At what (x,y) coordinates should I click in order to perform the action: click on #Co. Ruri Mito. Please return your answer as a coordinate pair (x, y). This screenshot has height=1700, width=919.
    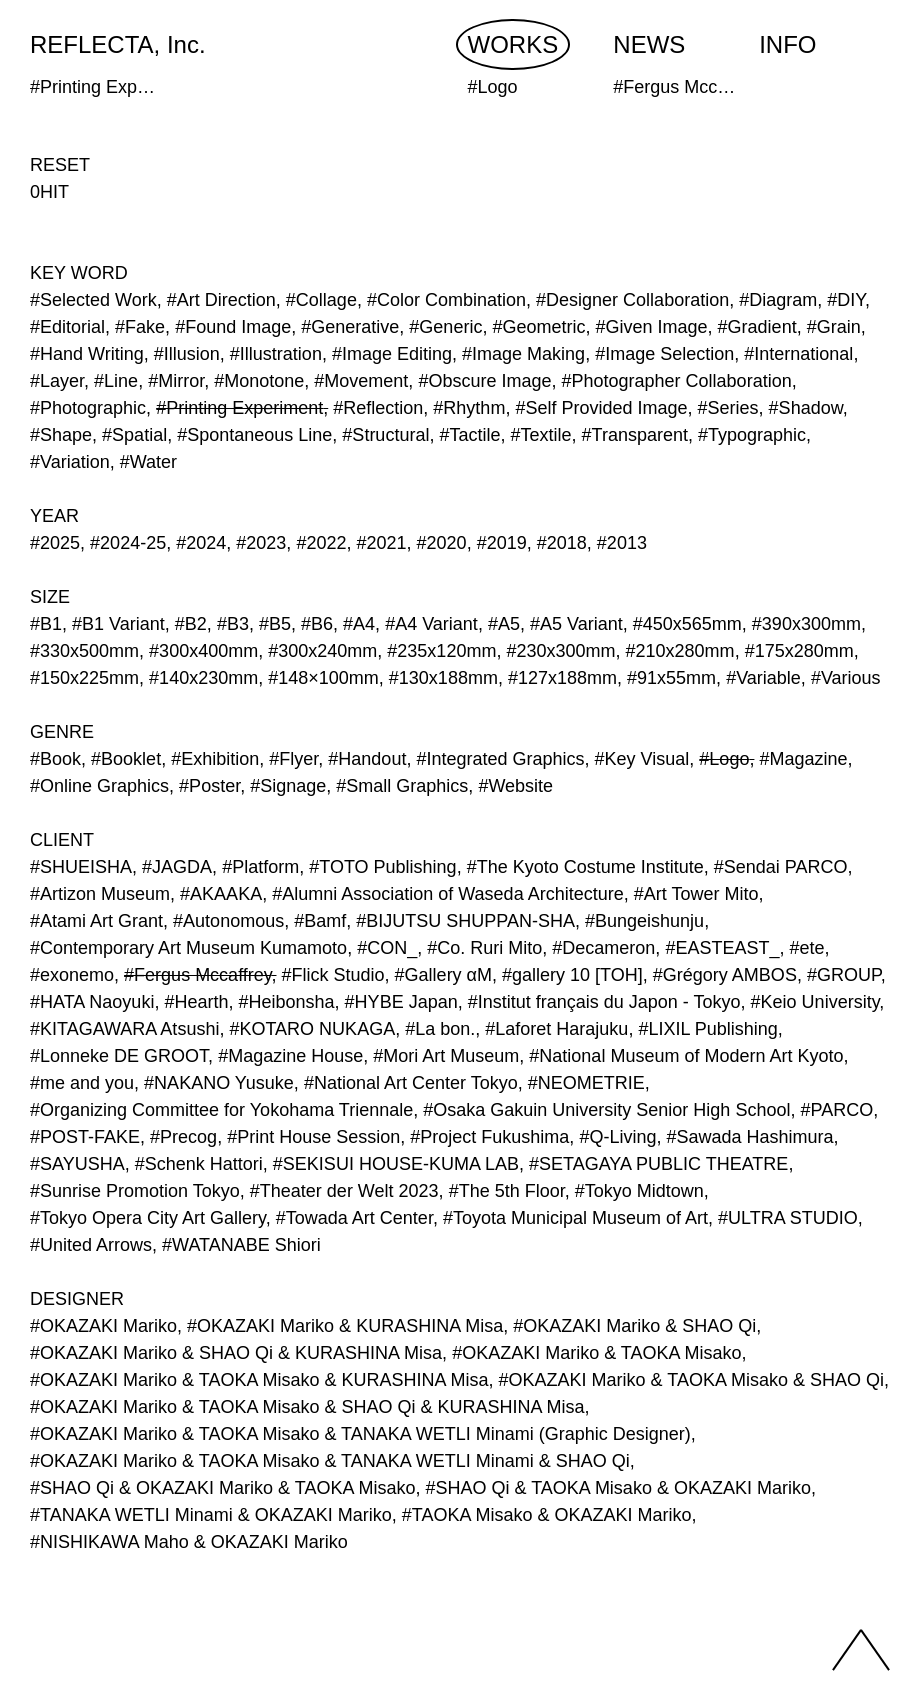
    Looking at the image, I should click on (484, 948).